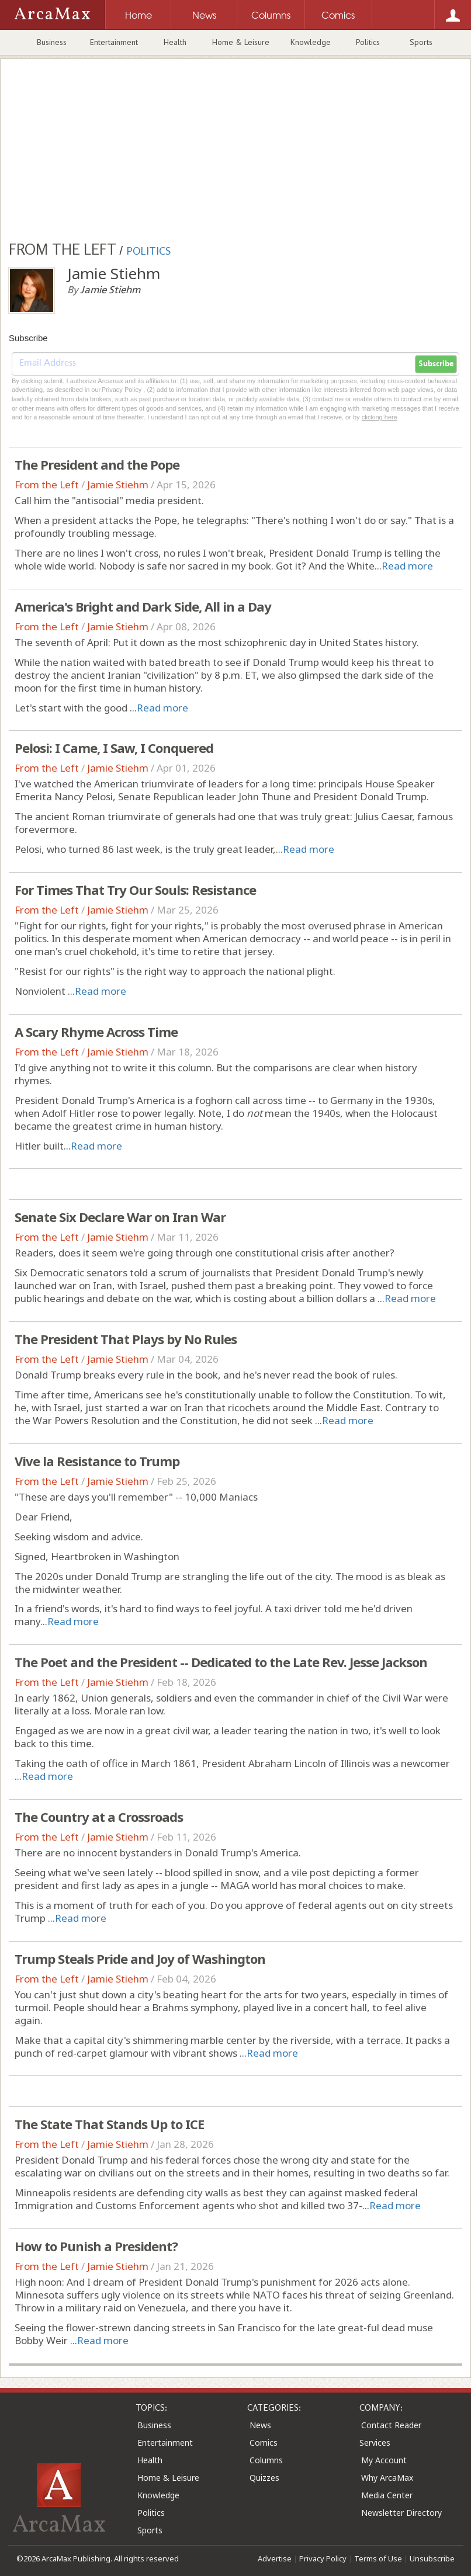 The image size is (471, 2576). I want to click on Pelosi: I Came, I Saw, I Conquered, so click(114, 747).